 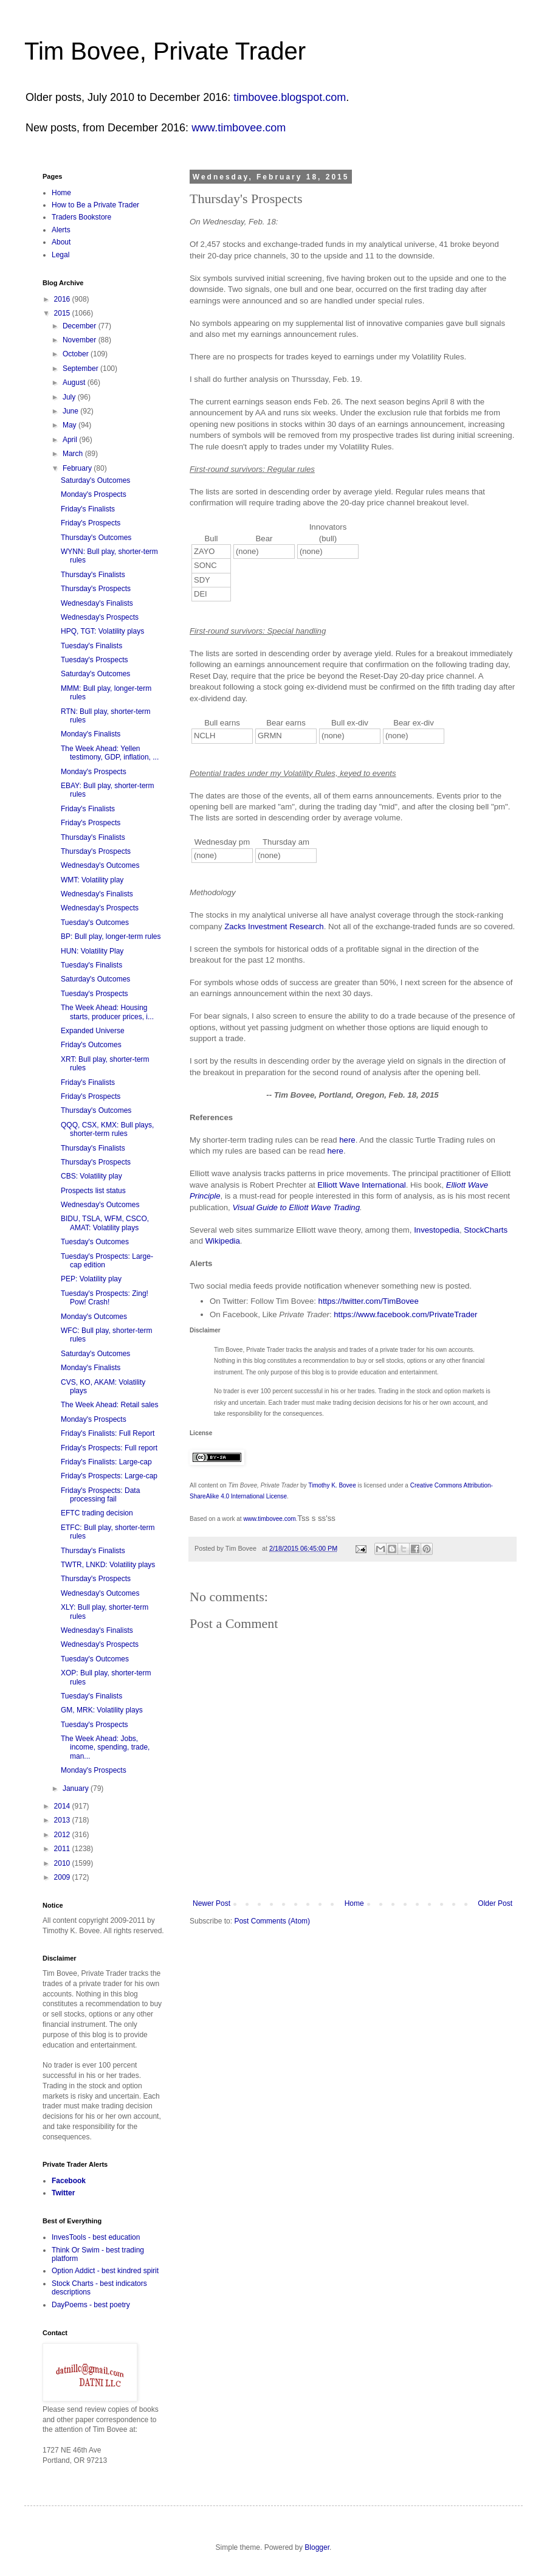 What do you see at coordinates (70, 425) in the screenshot?
I see `May` at bounding box center [70, 425].